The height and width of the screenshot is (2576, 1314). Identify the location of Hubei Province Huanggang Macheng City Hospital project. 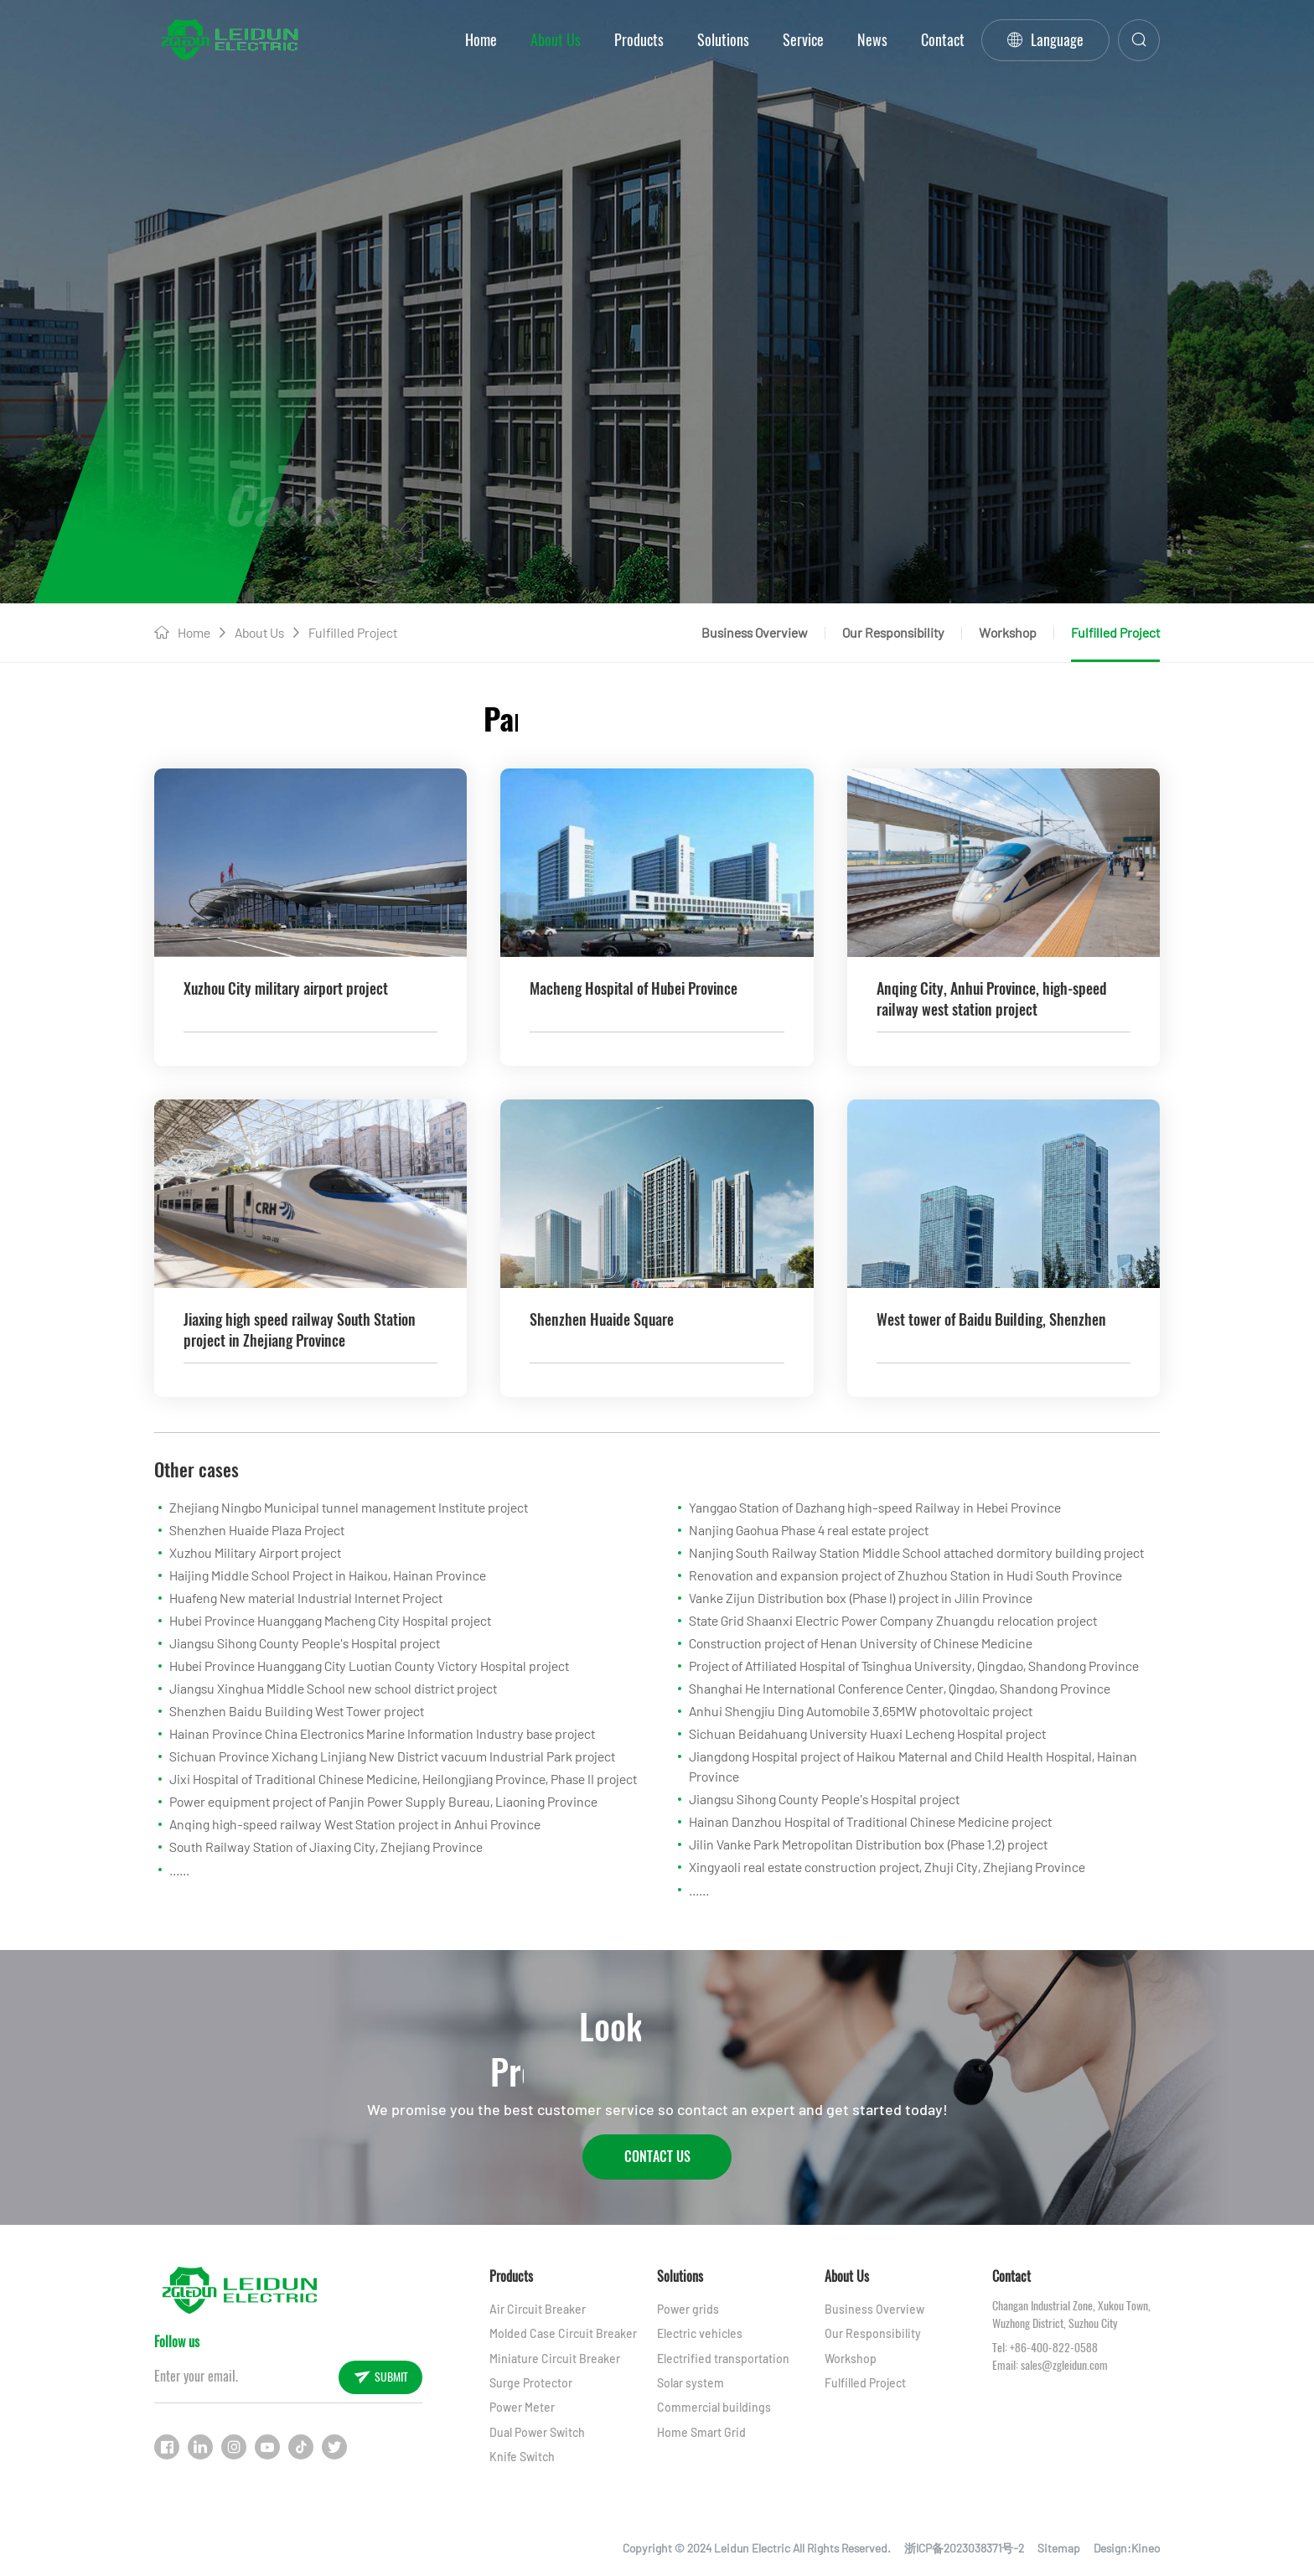
(330, 1620).